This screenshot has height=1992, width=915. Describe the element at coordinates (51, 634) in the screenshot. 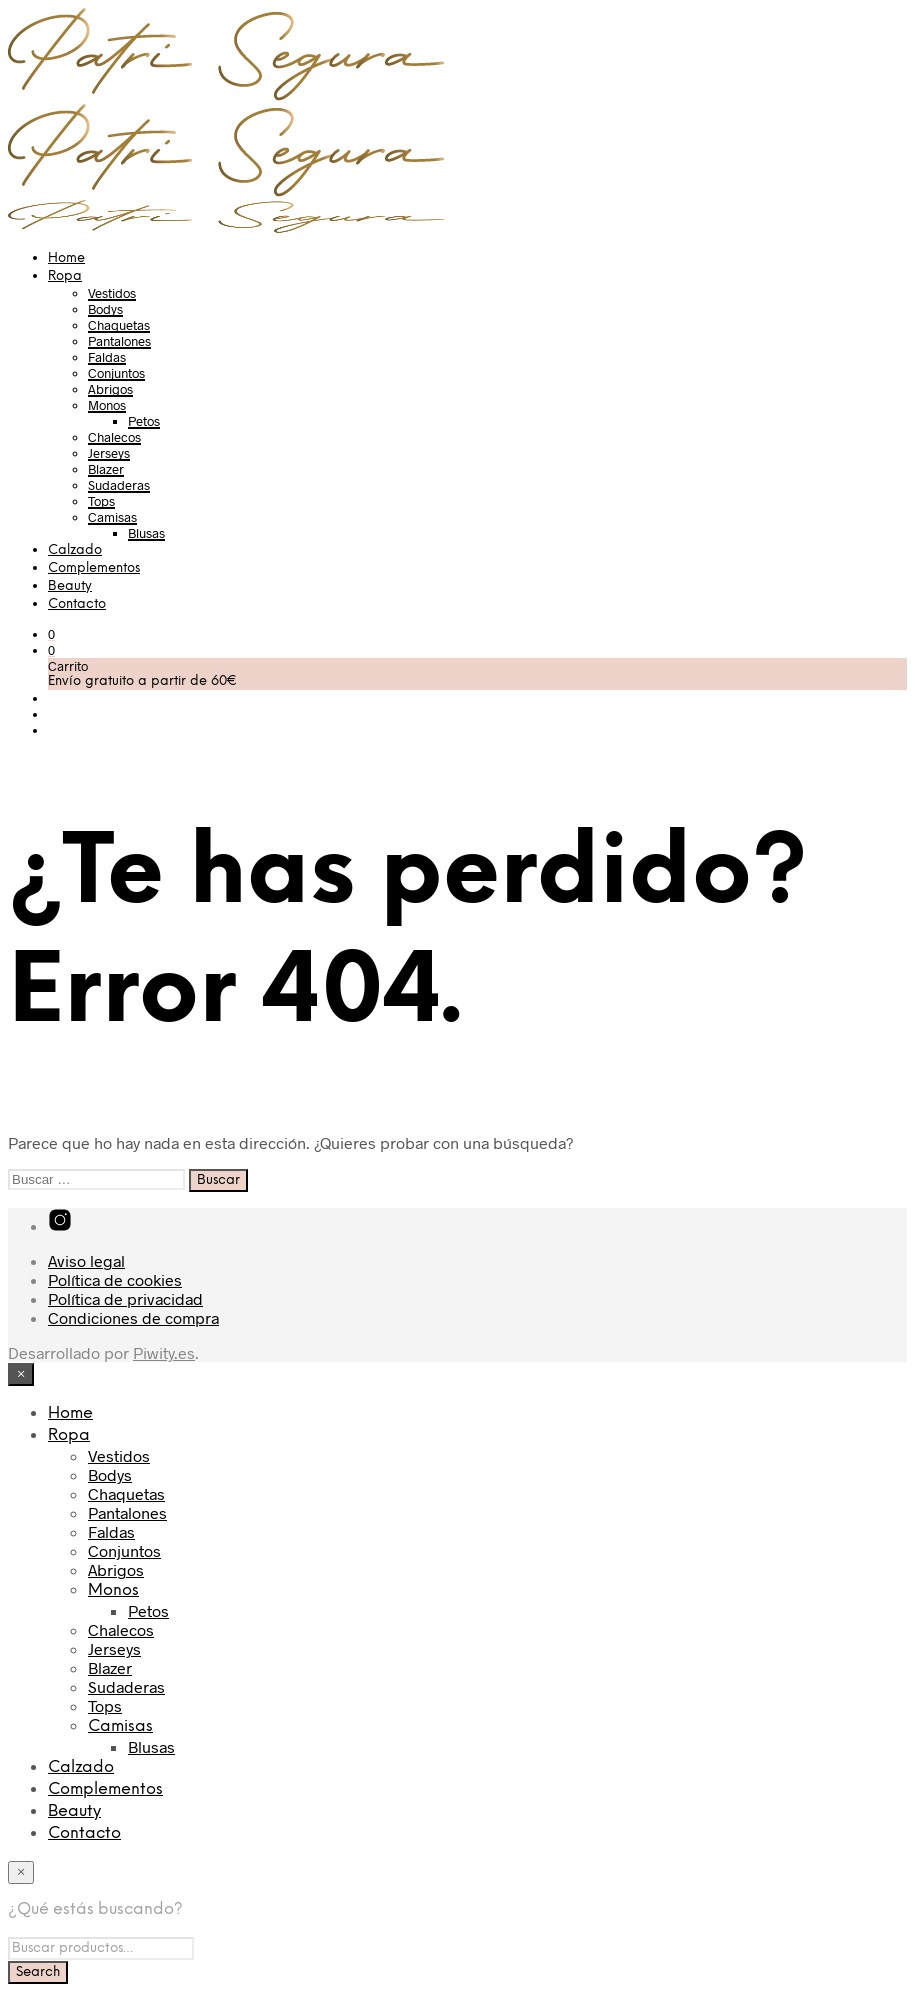

I see `[button]` at that location.